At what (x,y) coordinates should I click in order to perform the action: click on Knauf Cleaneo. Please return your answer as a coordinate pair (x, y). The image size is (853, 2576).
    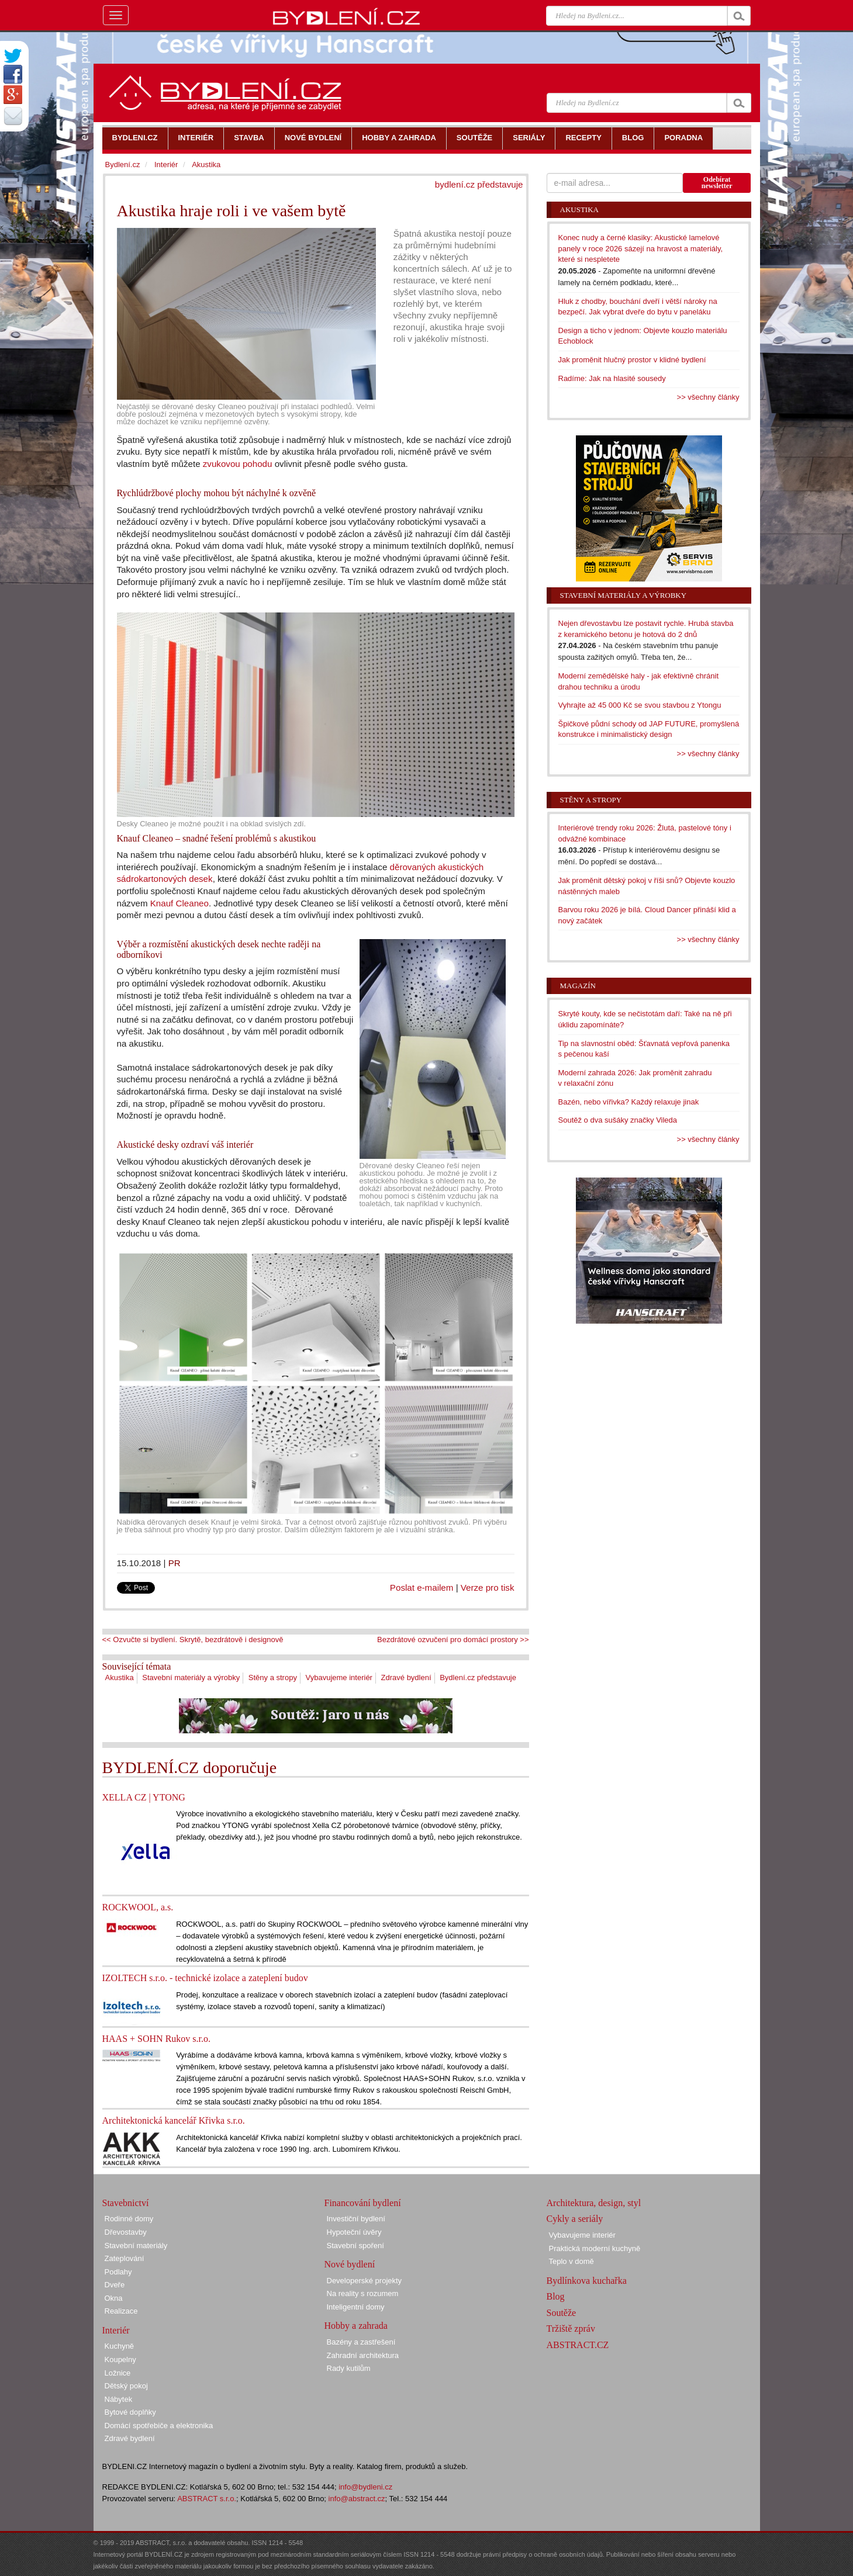
    Looking at the image, I should click on (179, 903).